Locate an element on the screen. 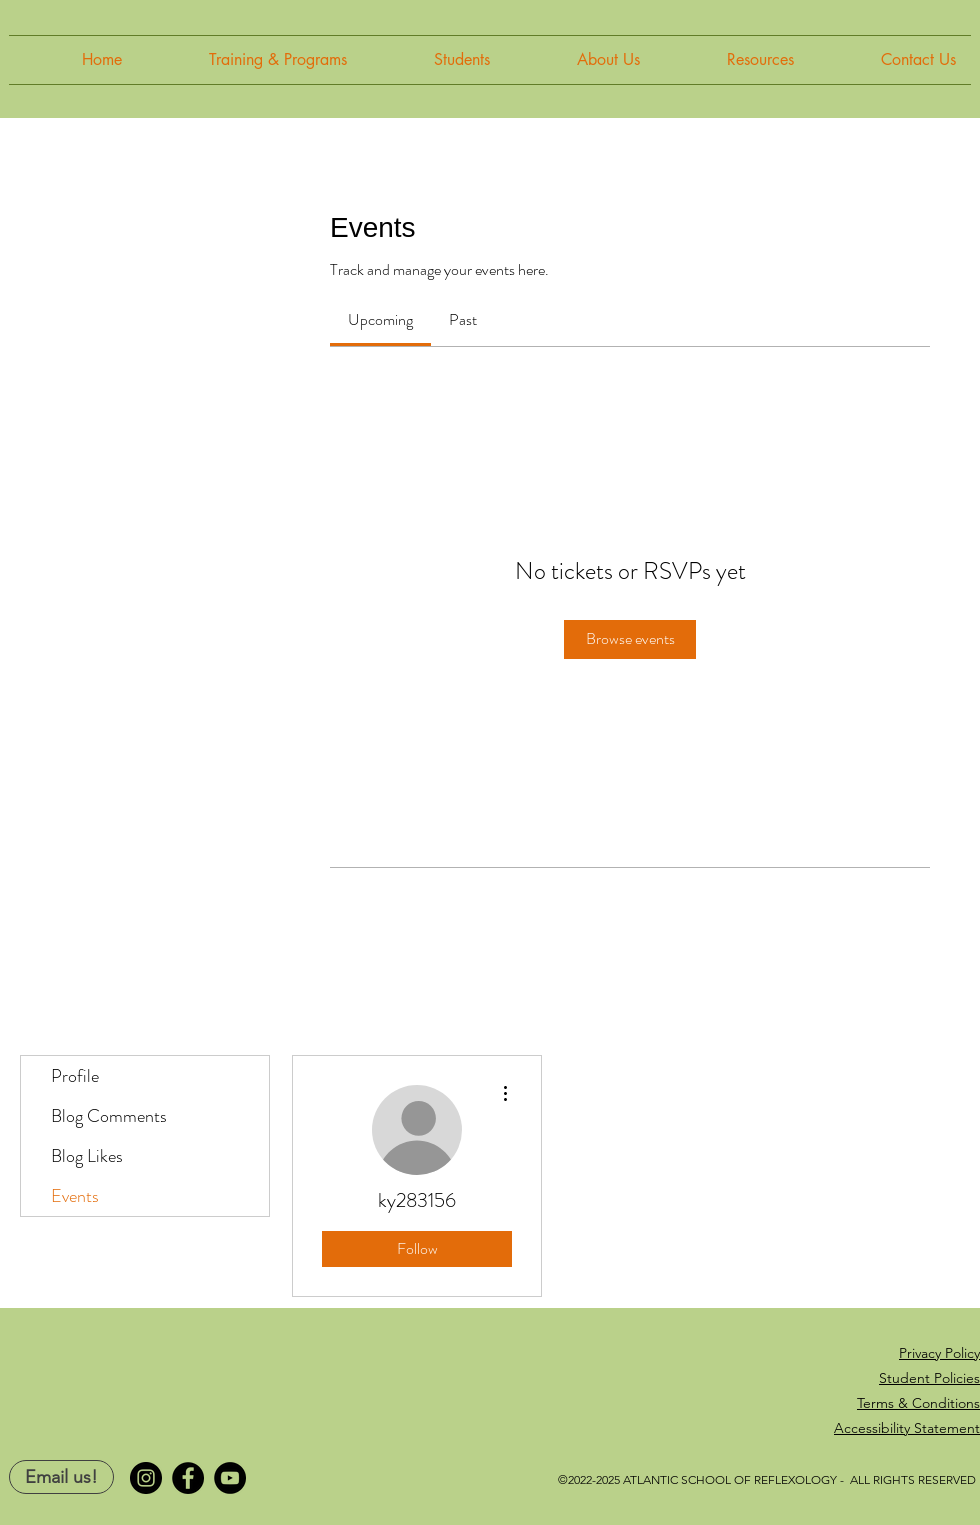 The image size is (980, 1525). [link] is located at coordinates (380, 319).